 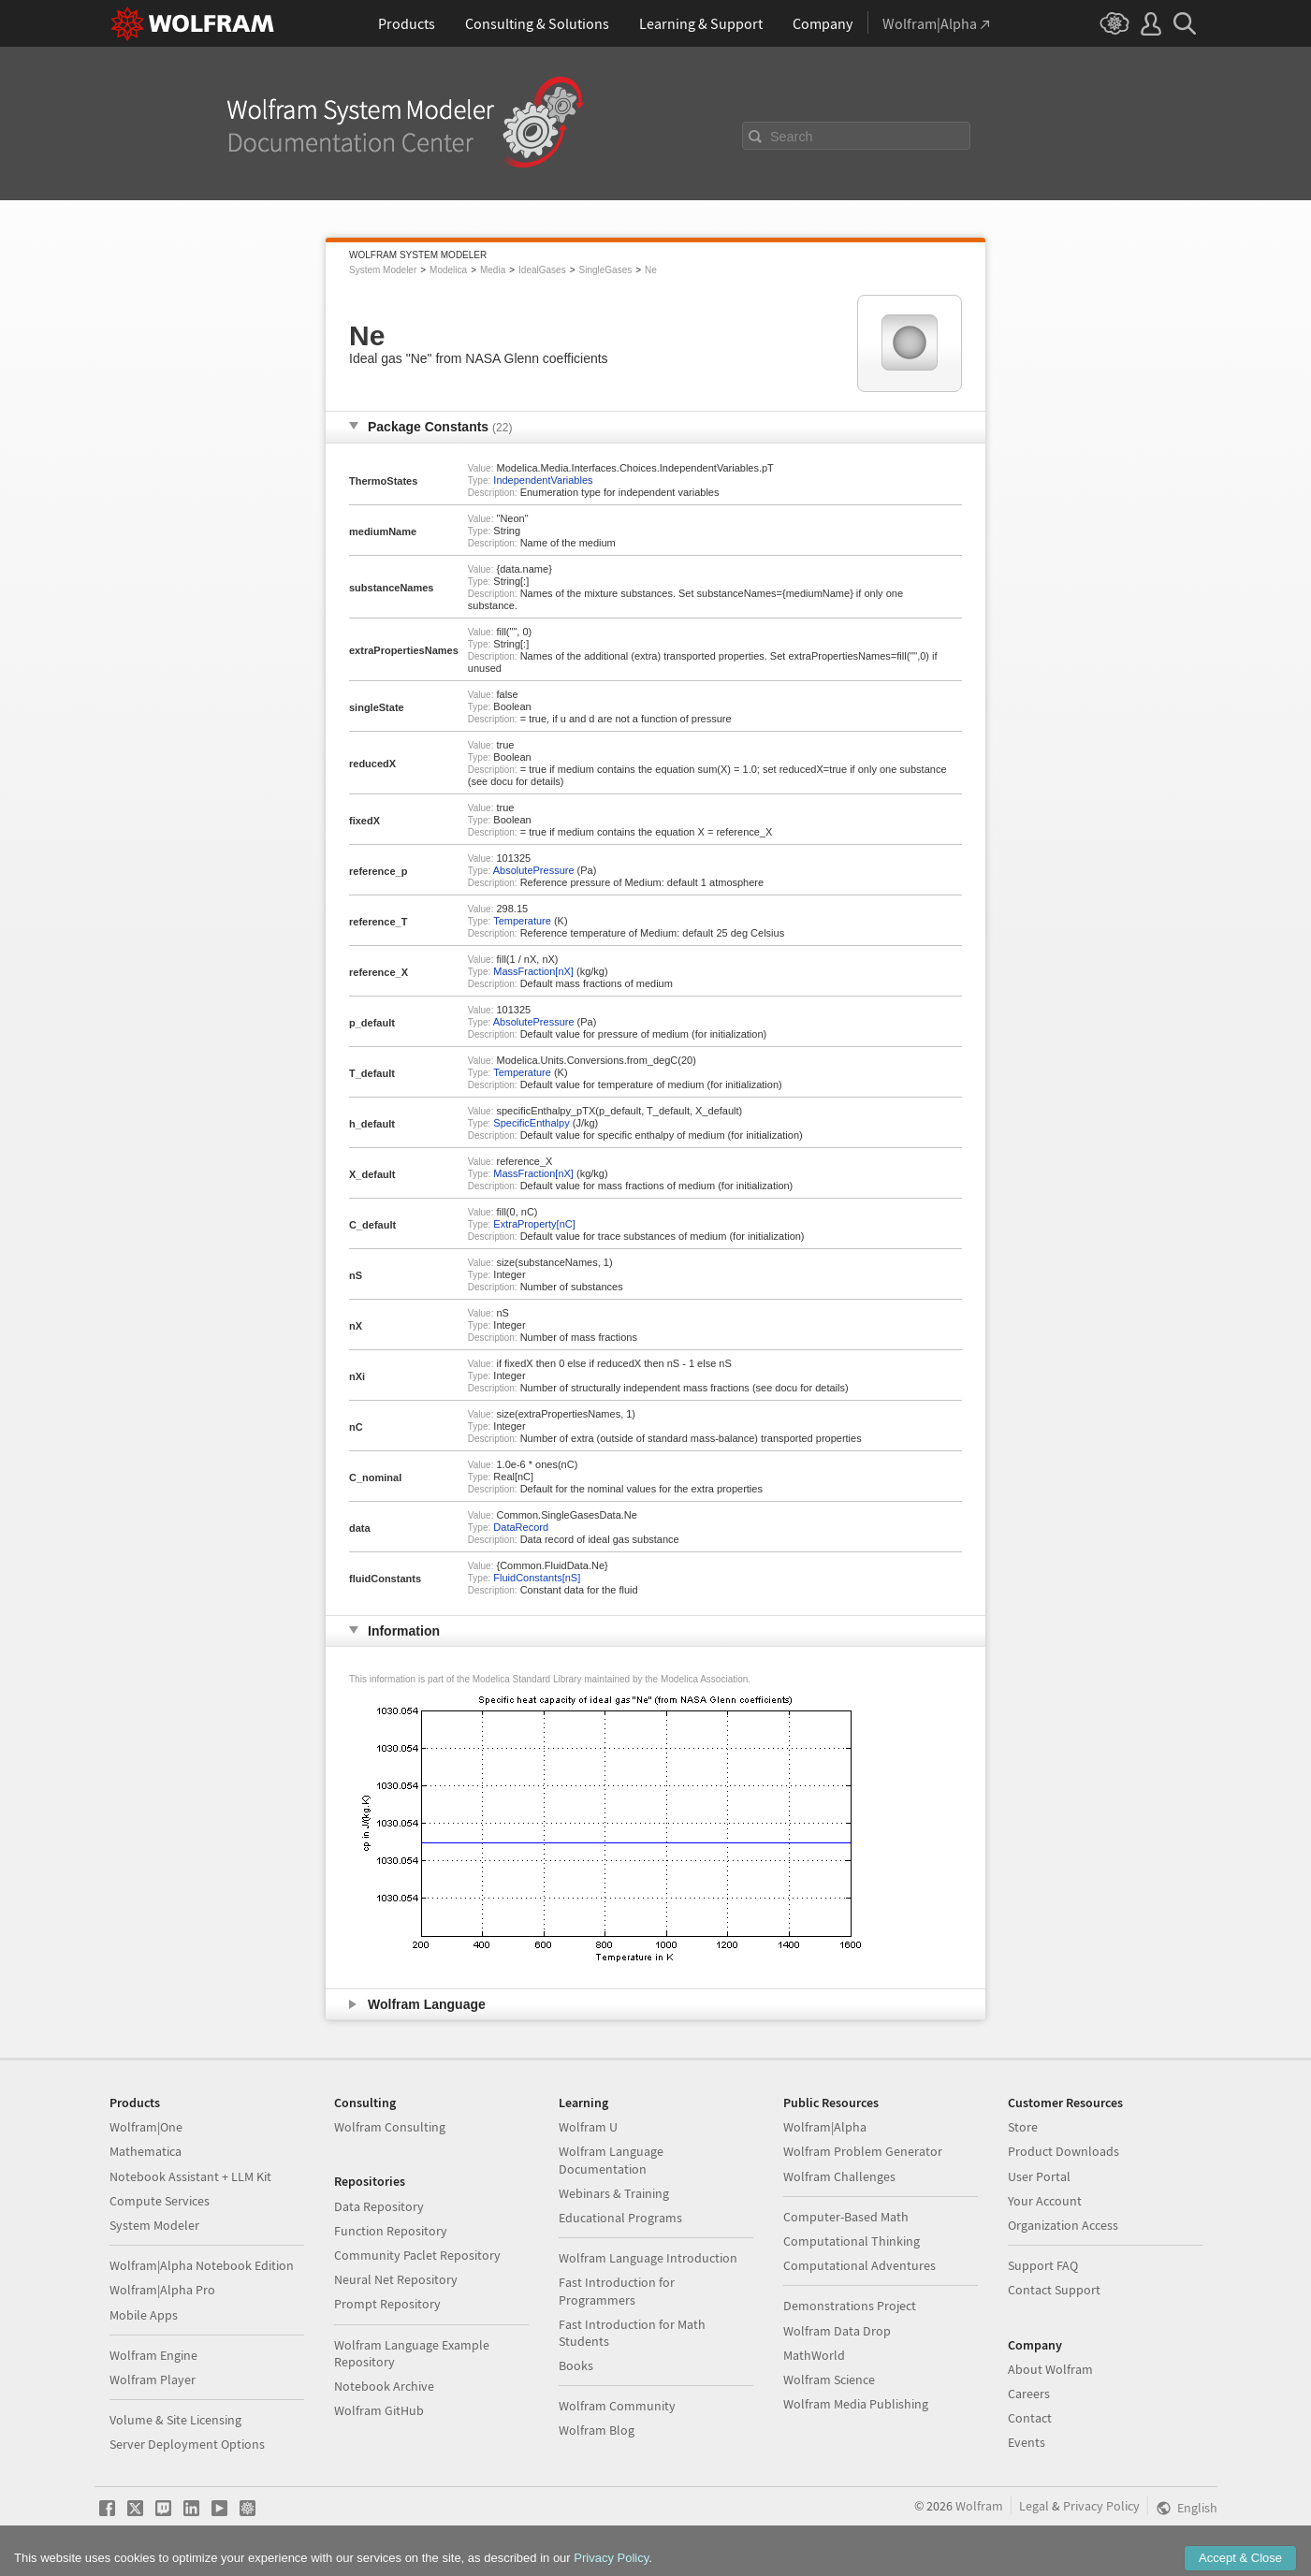 What do you see at coordinates (611, 2159) in the screenshot?
I see `Wolfram Language Documentation` at bounding box center [611, 2159].